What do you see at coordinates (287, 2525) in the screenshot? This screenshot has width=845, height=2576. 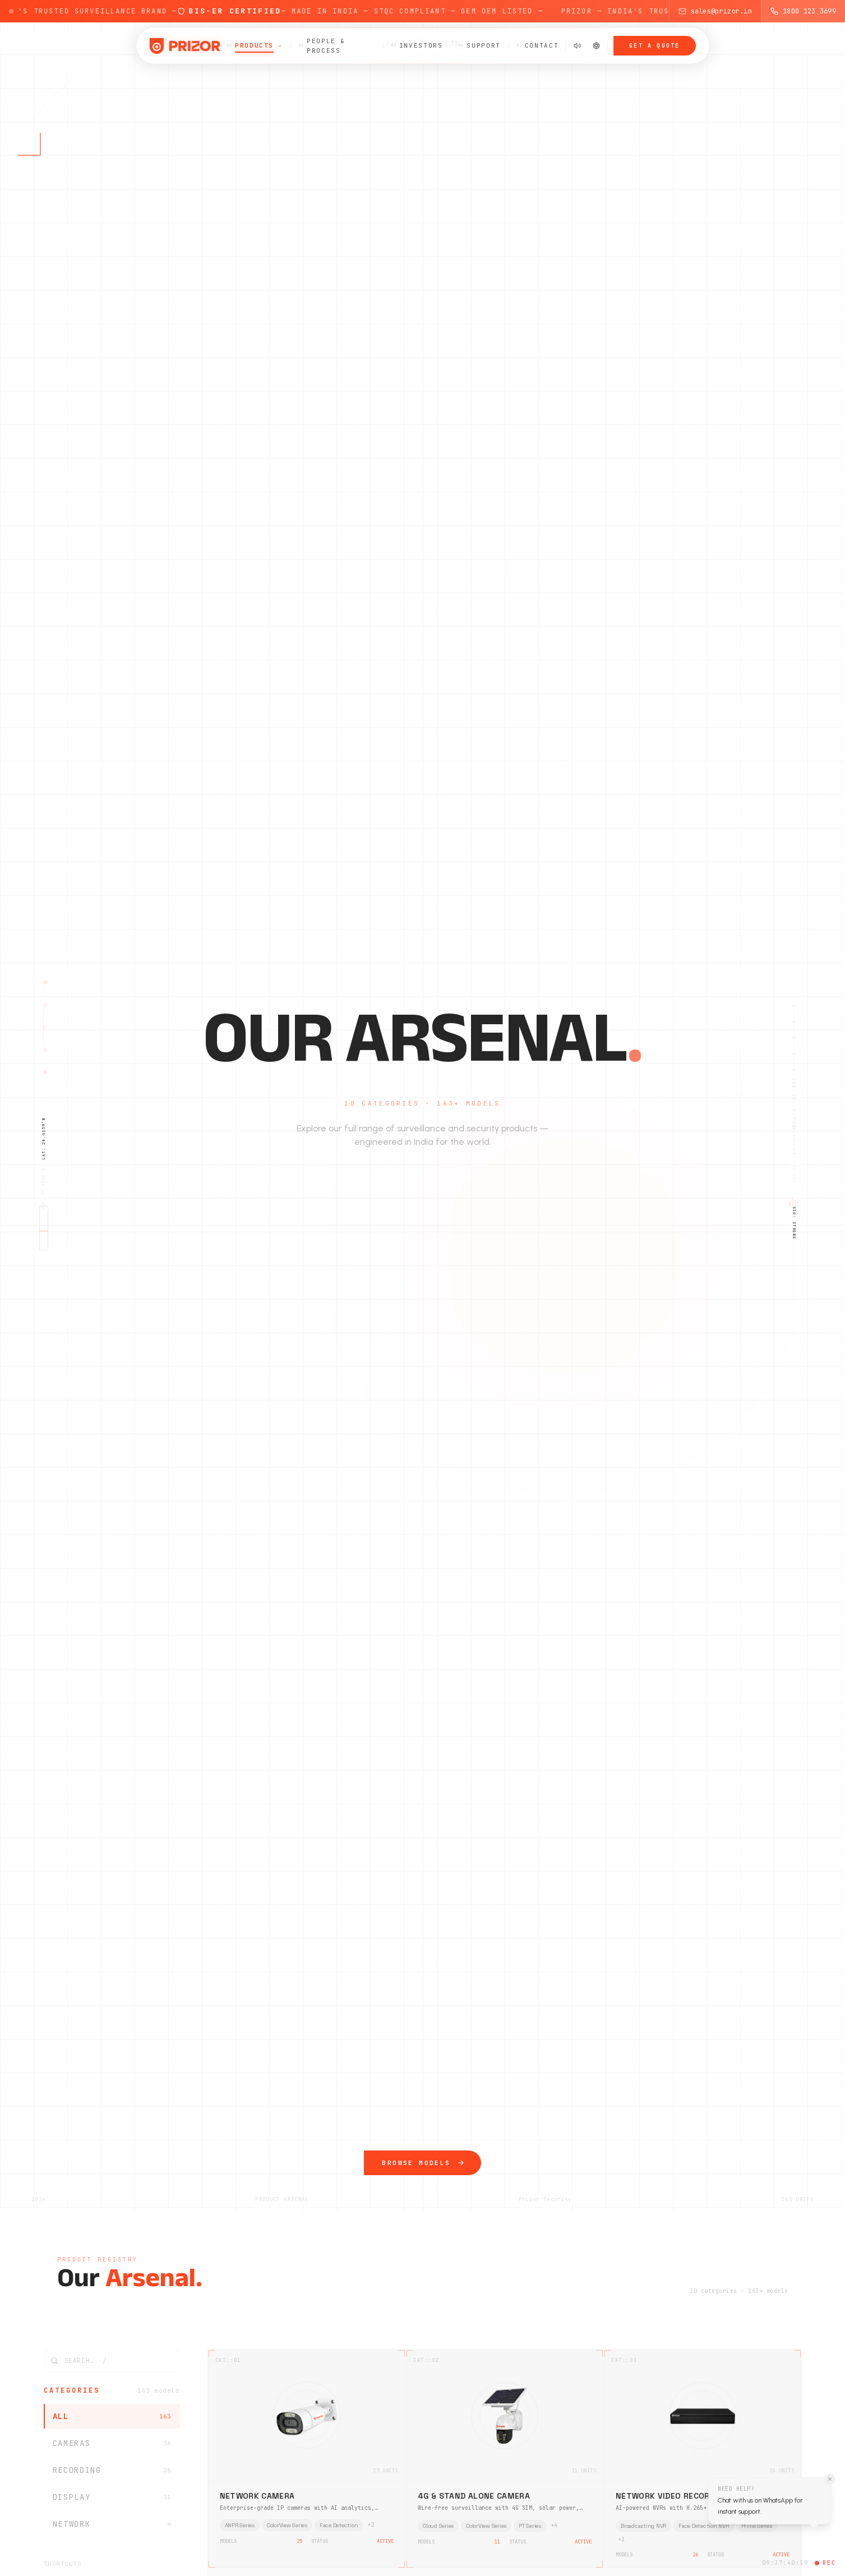 I see `ColorView Series` at bounding box center [287, 2525].